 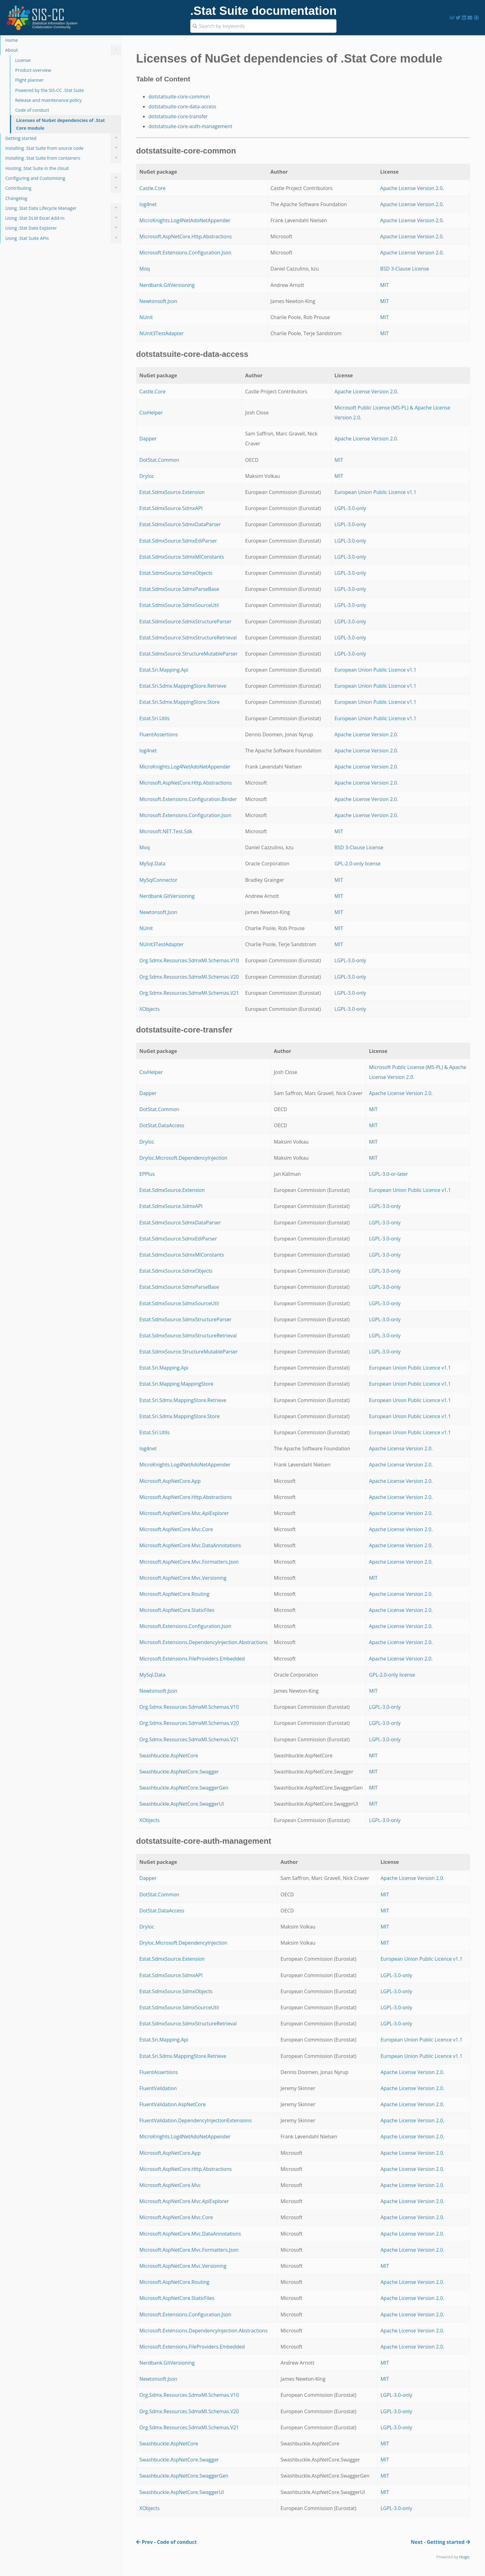 What do you see at coordinates (190, 1545) in the screenshot?
I see `Microsoft.AspNetCore.Mvc.DataAnnotations` at bounding box center [190, 1545].